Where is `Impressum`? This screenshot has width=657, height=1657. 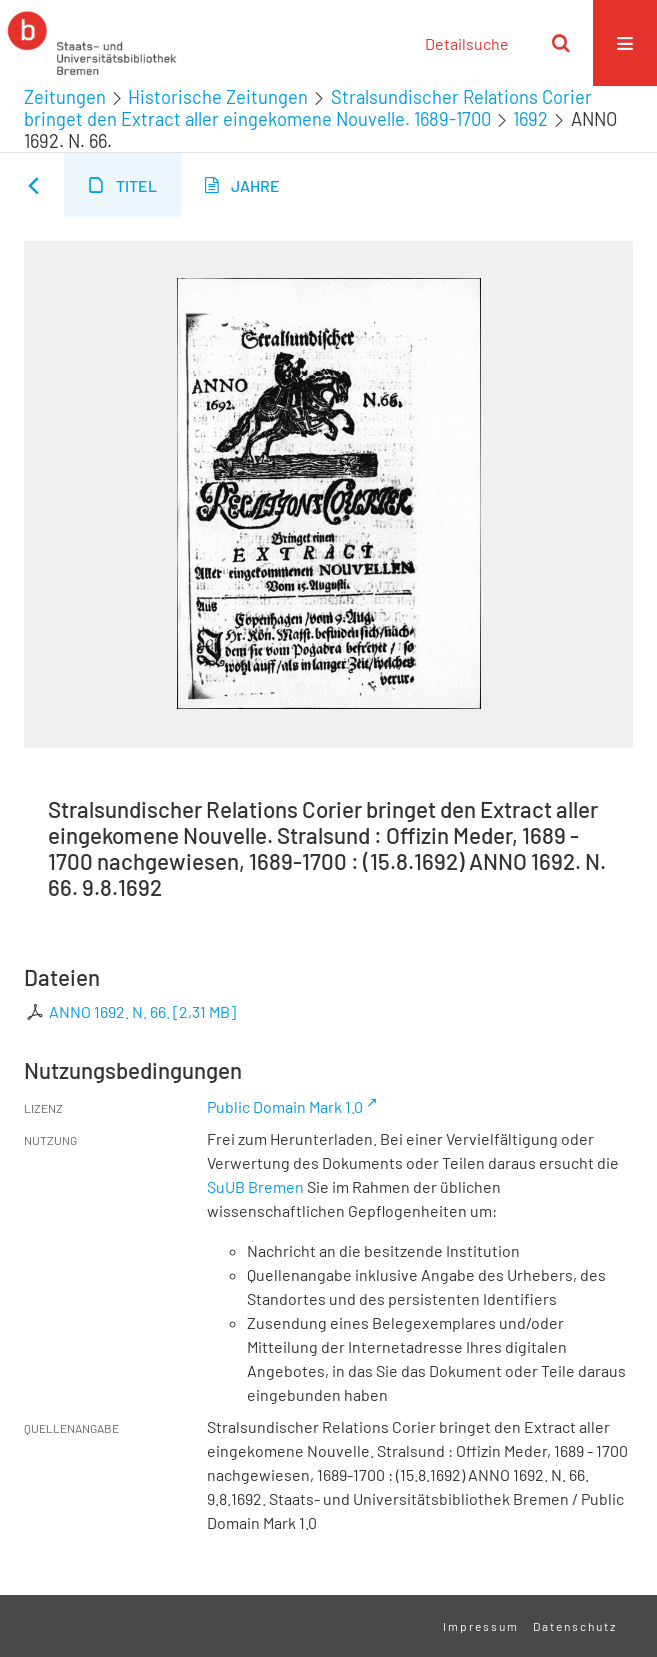 Impressum is located at coordinates (481, 1626).